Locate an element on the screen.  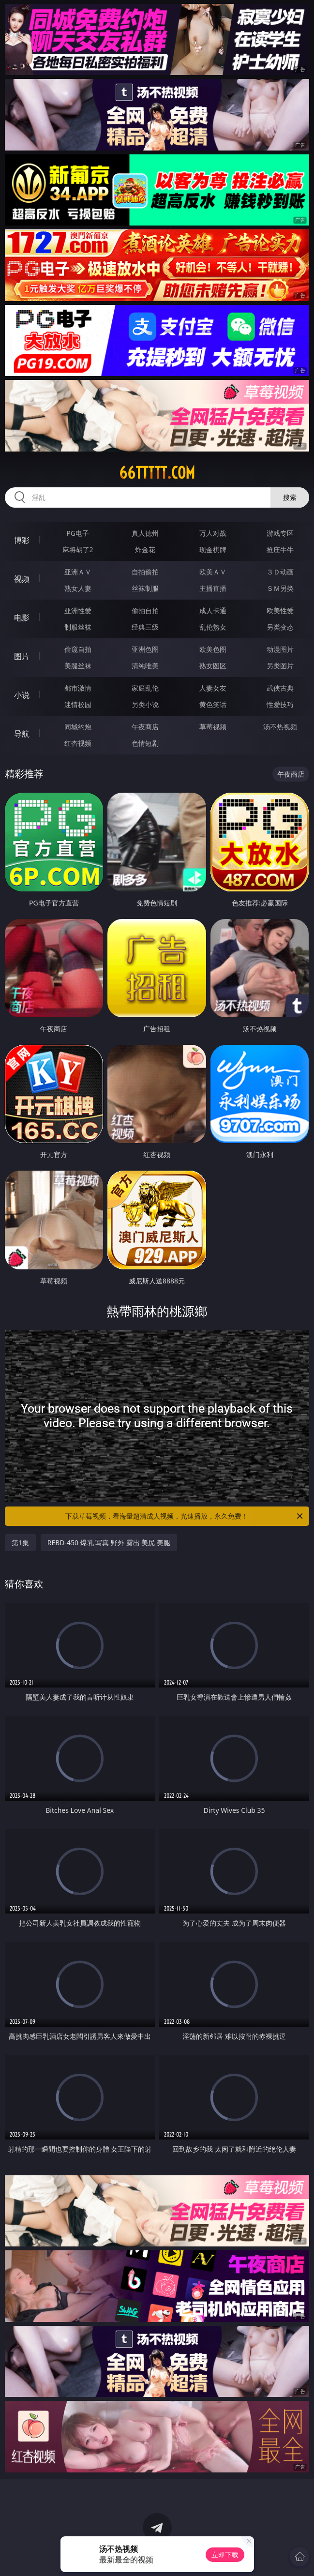
立即下载 is located at coordinates (225, 2554).